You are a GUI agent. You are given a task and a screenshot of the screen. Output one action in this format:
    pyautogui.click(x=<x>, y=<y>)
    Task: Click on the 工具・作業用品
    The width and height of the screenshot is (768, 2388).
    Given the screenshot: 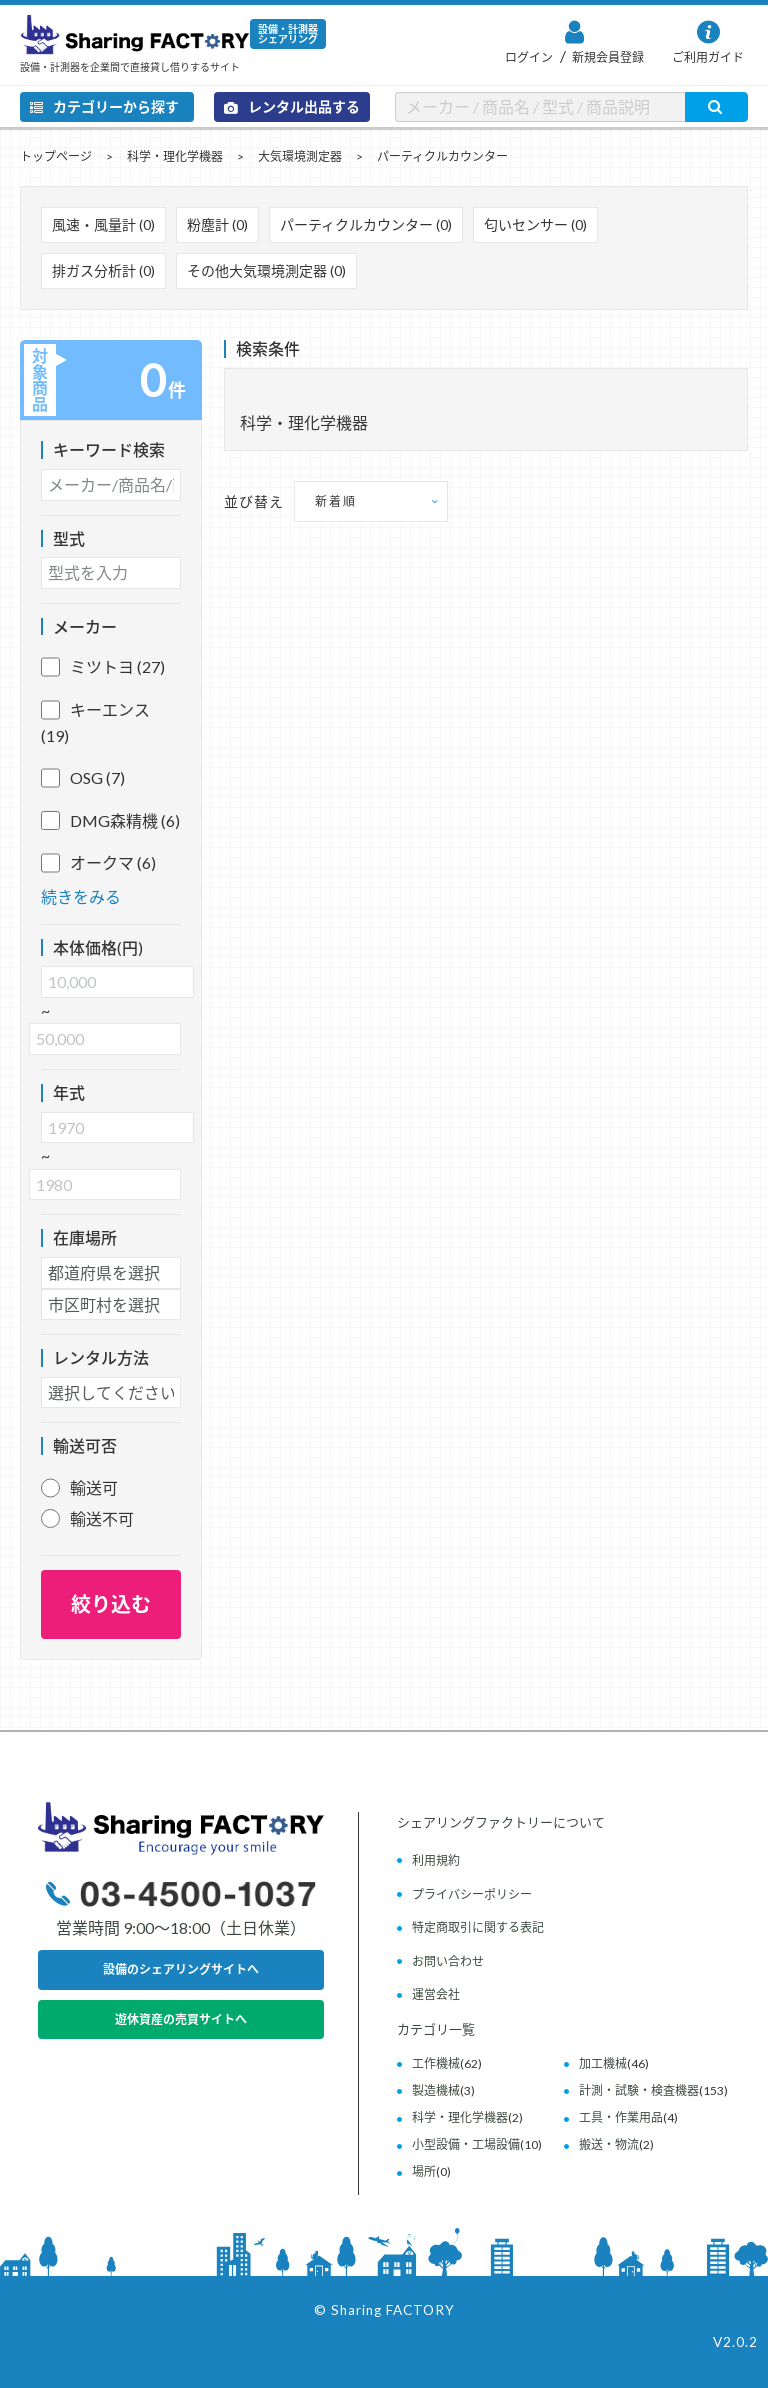 What is the action you would take?
    pyautogui.click(x=621, y=2117)
    